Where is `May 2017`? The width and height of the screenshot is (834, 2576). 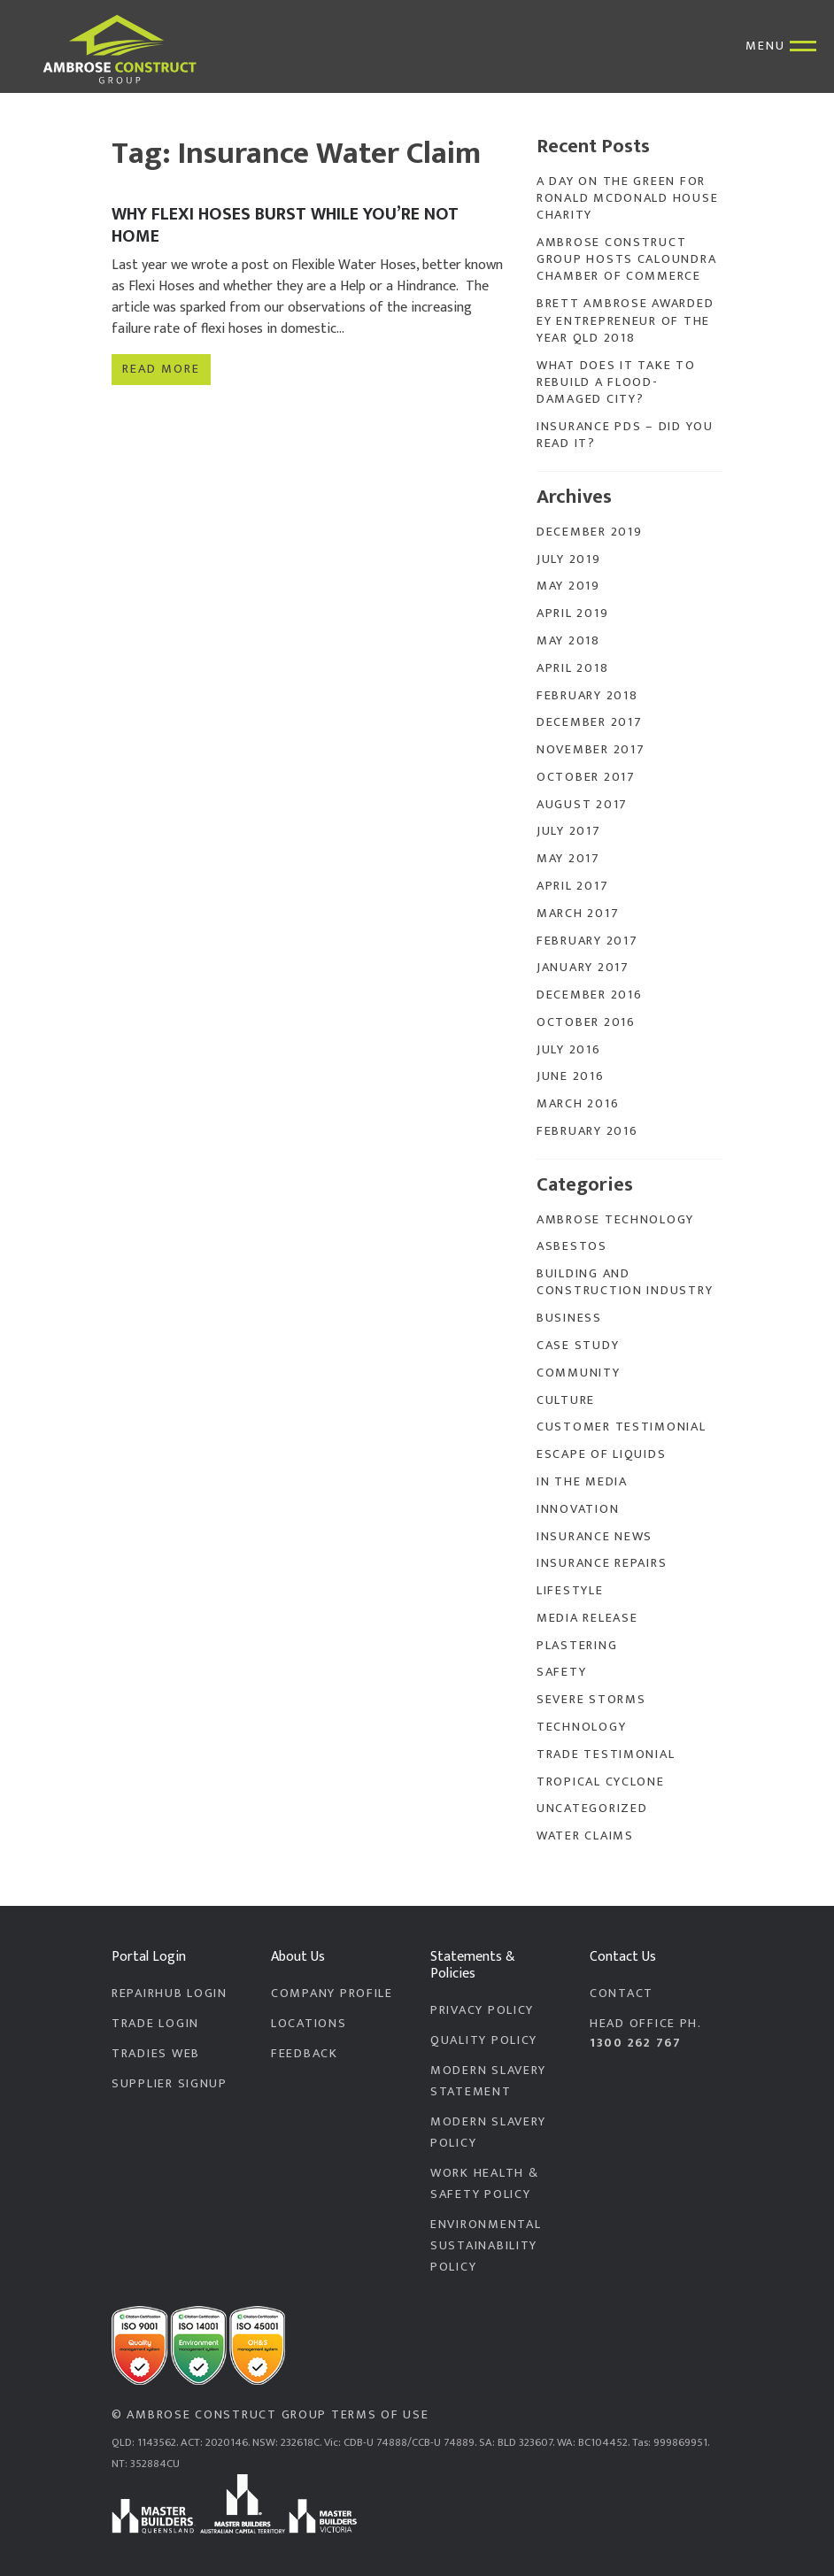
May 2017 is located at coordinates (568, 858).